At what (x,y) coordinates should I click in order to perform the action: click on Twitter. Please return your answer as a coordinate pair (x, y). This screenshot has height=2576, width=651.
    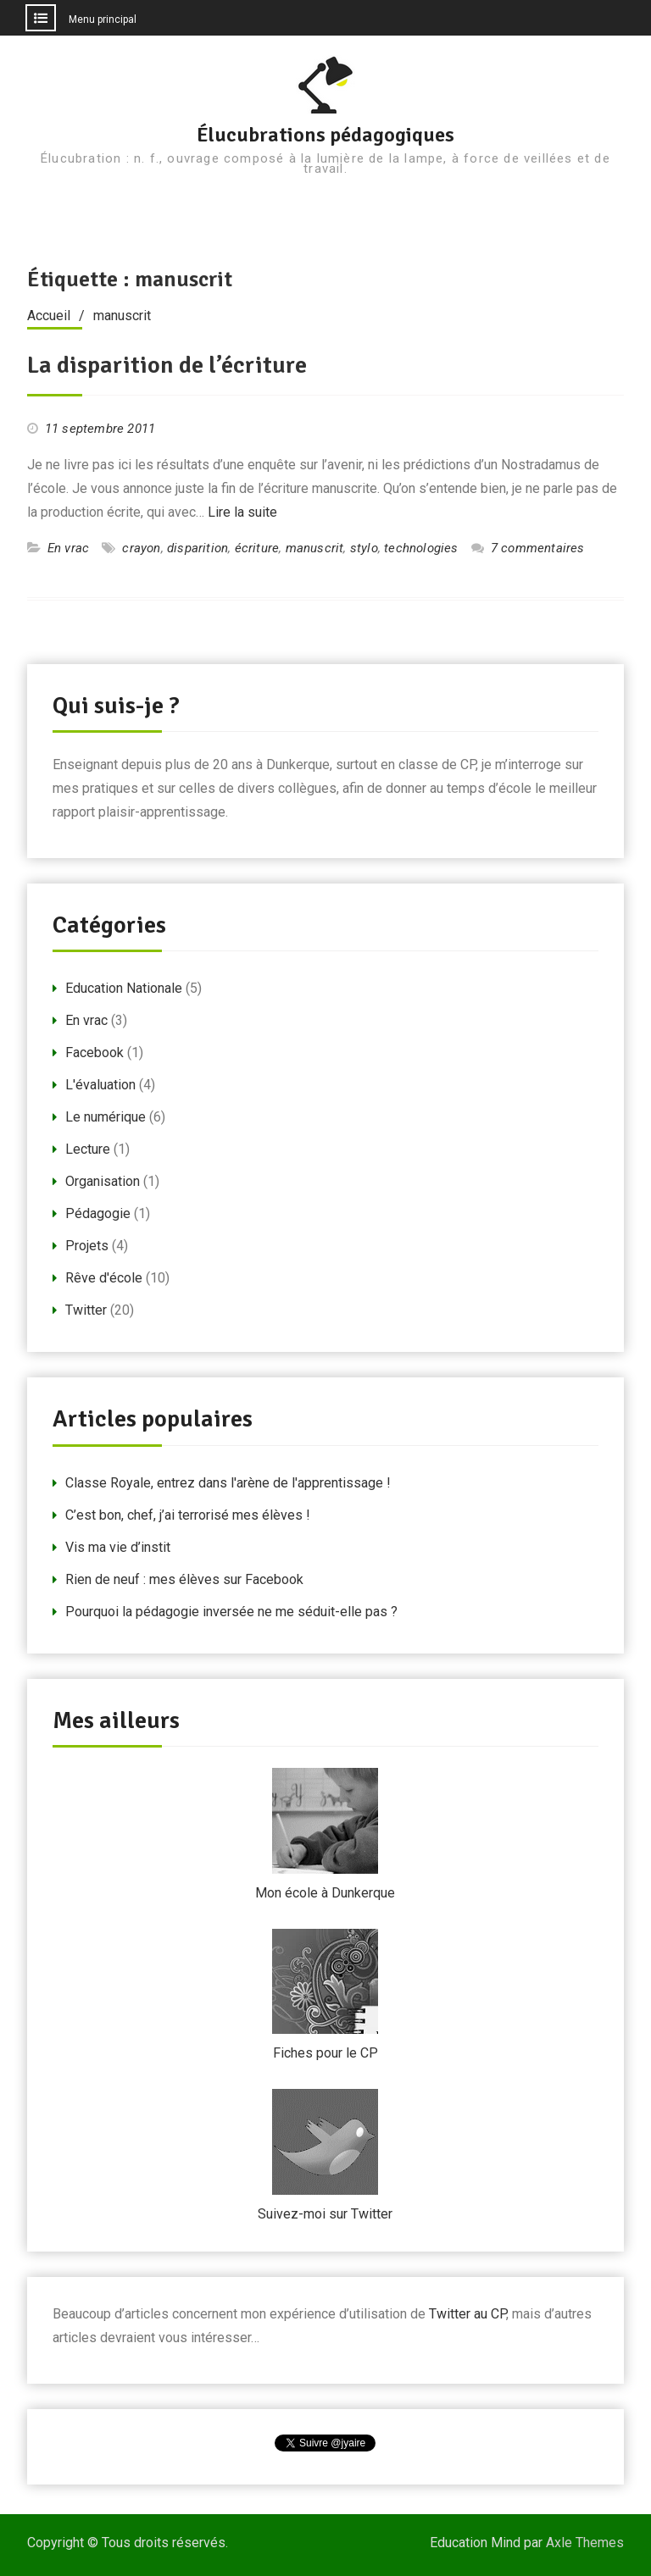
    Looking at the image, I should click on (86, 1310).